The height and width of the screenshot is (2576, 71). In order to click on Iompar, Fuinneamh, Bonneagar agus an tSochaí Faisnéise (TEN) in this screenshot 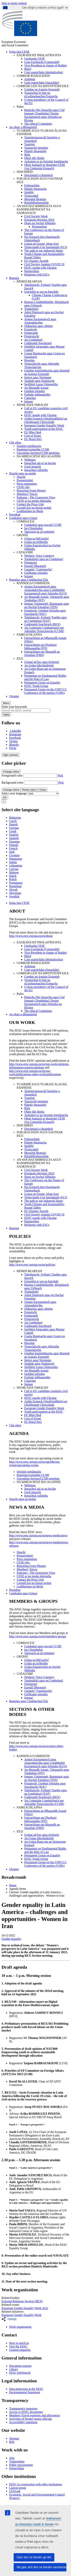, I will do `click(46, 605)`.